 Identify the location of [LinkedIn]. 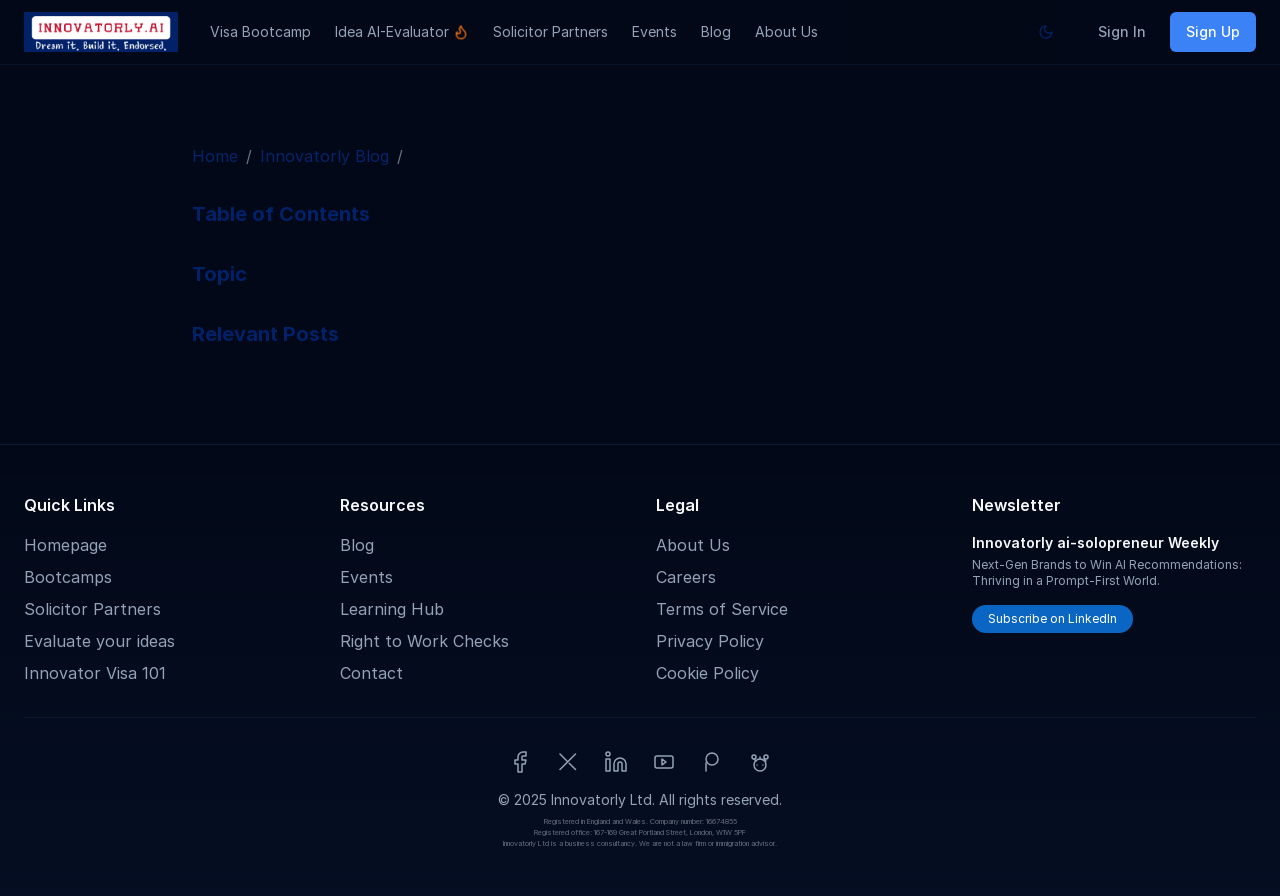
(616, 762).